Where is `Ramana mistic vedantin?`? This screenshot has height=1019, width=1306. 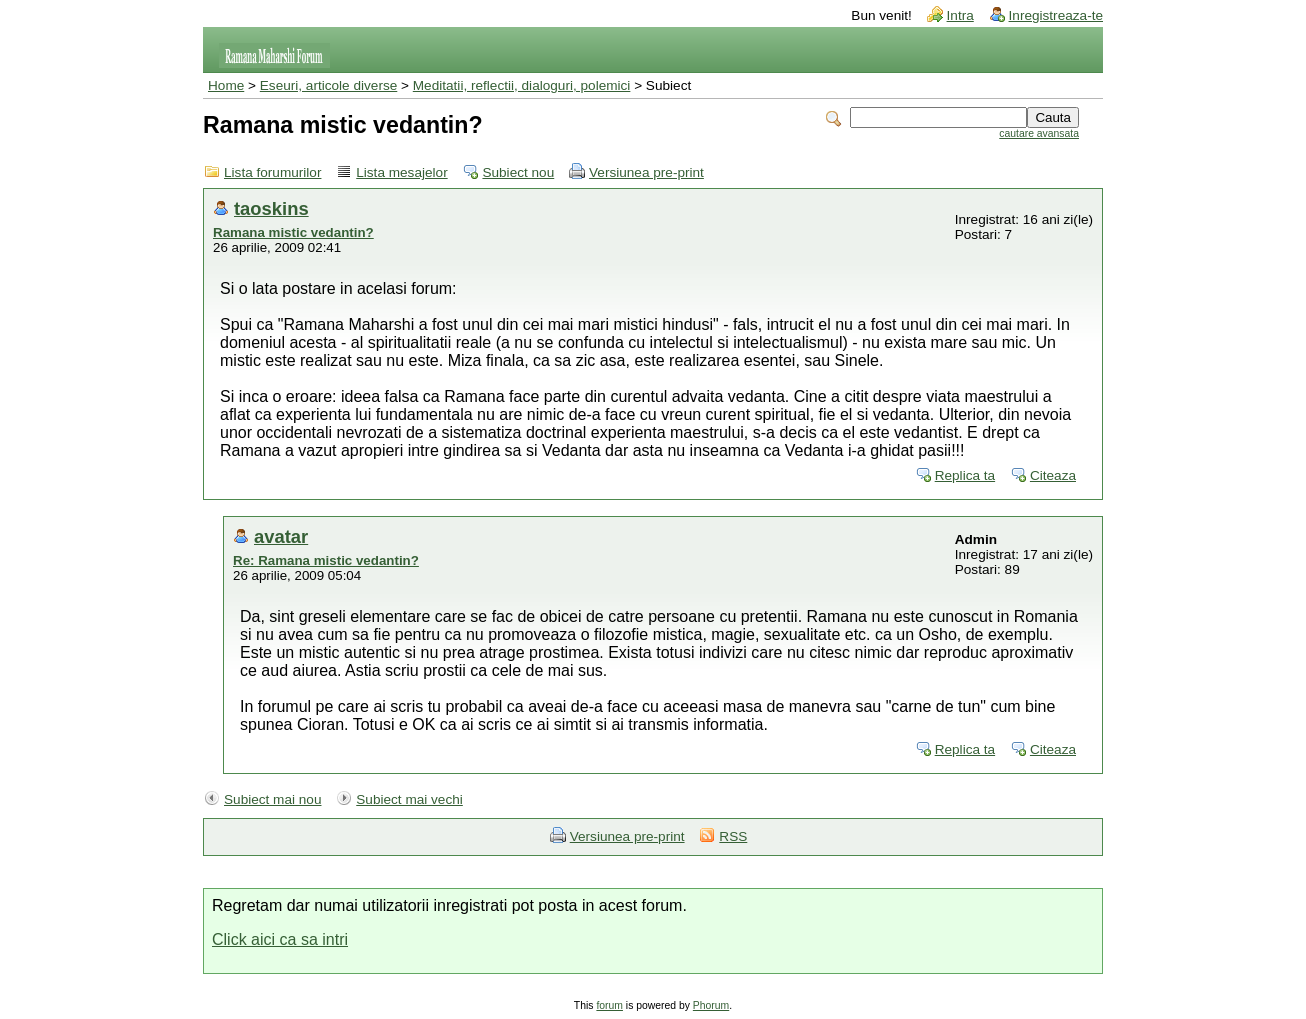
Ramana mistic vedantin? is located at coordinates (293, 232).